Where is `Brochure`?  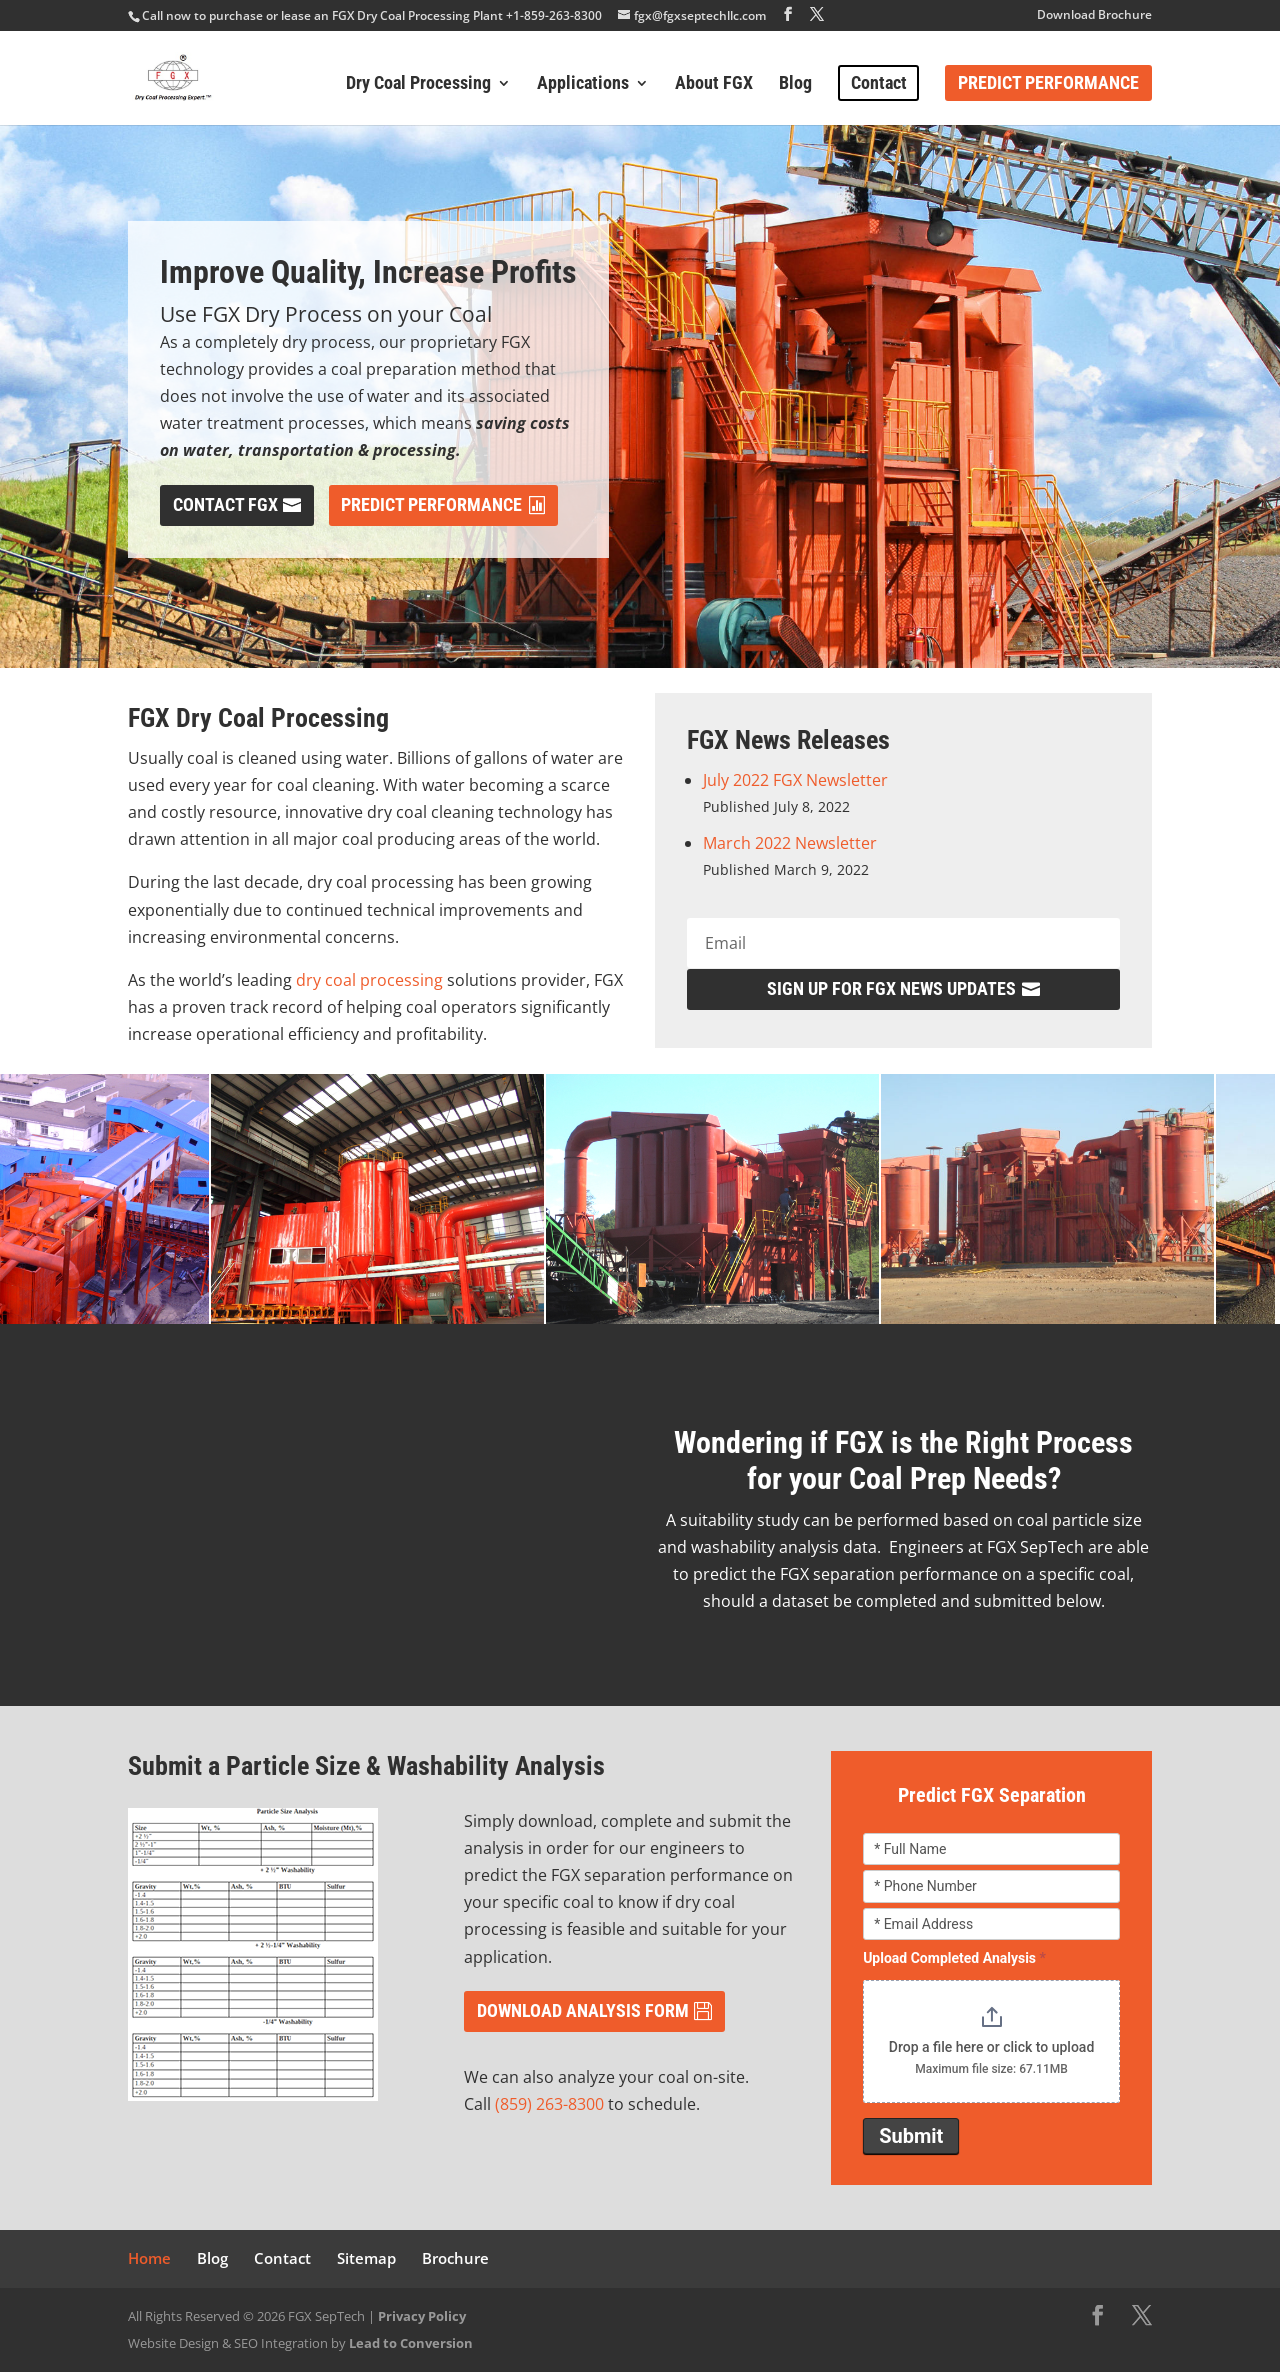 Brochure is located at coordinates (455, 2258).